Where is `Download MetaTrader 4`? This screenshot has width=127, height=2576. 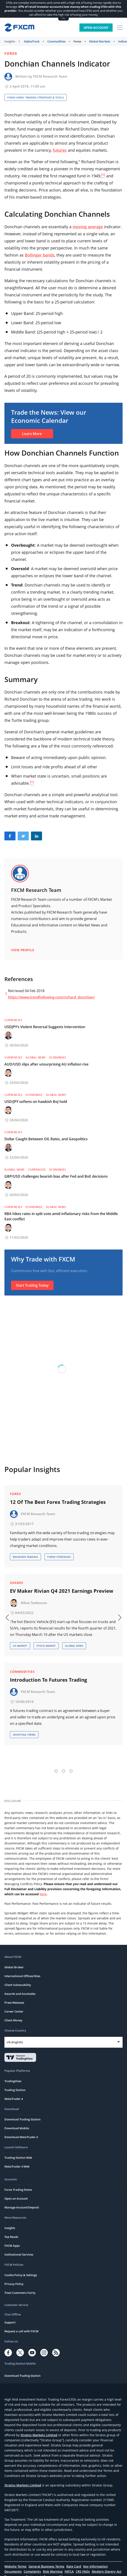 Download MetaTrader 4 is located at coordinates (21, 2137).